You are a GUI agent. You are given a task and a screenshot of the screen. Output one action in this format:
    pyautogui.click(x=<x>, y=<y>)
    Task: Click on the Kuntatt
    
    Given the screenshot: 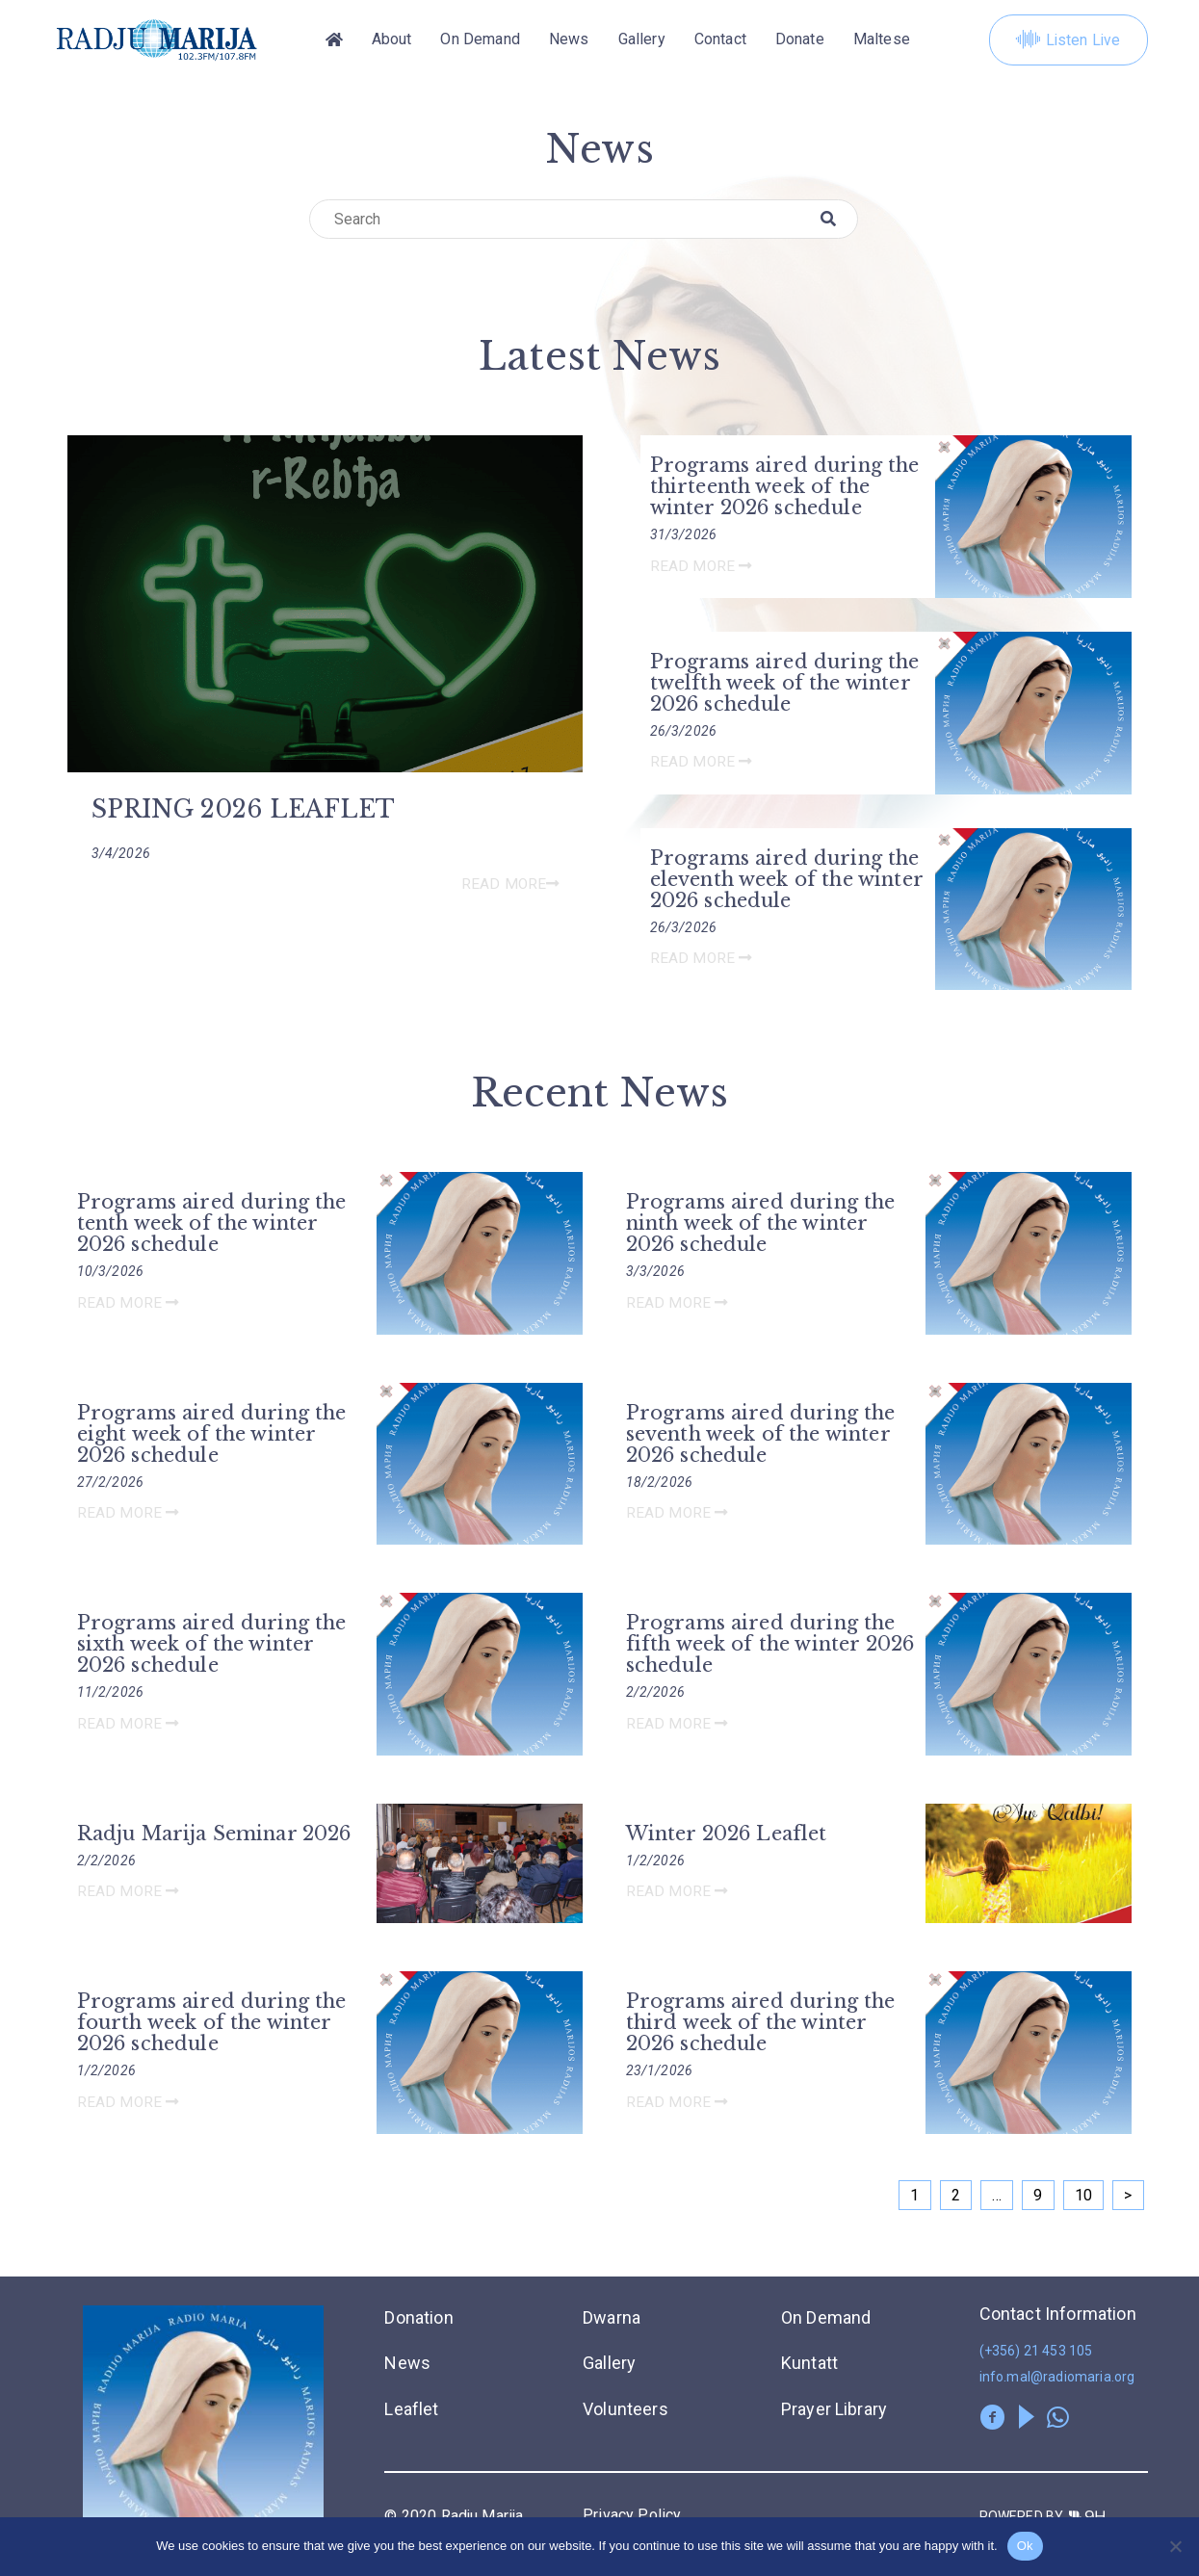 What is the action you would take?
    pyautogui.click(x=809, y=2364)
    